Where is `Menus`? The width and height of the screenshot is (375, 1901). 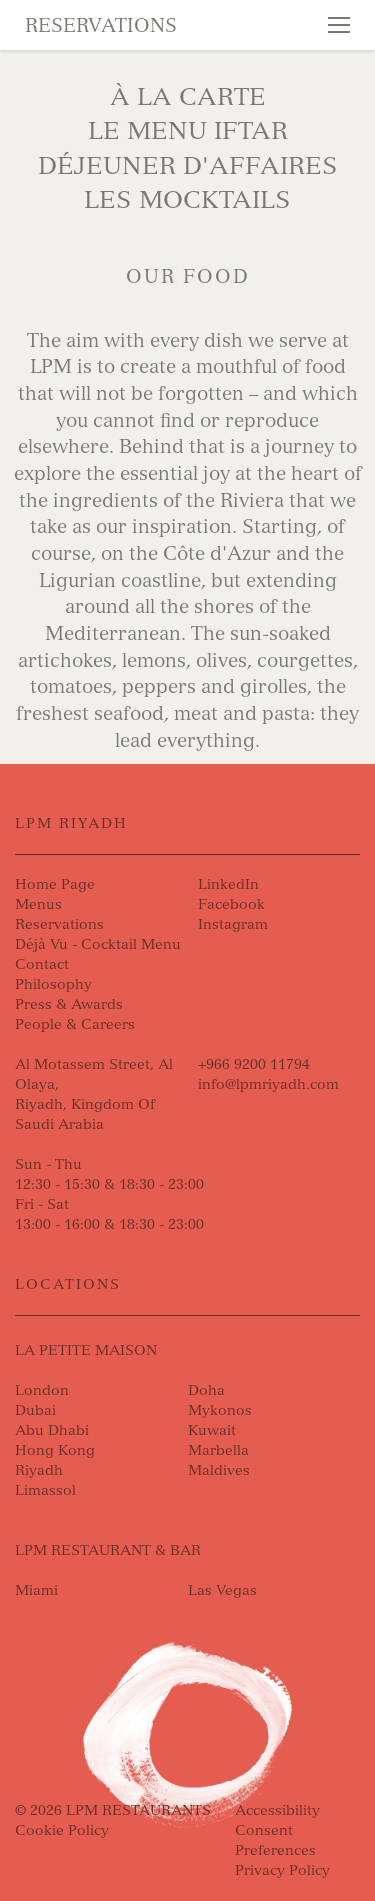 Menus is located at coordinates (38, 904).